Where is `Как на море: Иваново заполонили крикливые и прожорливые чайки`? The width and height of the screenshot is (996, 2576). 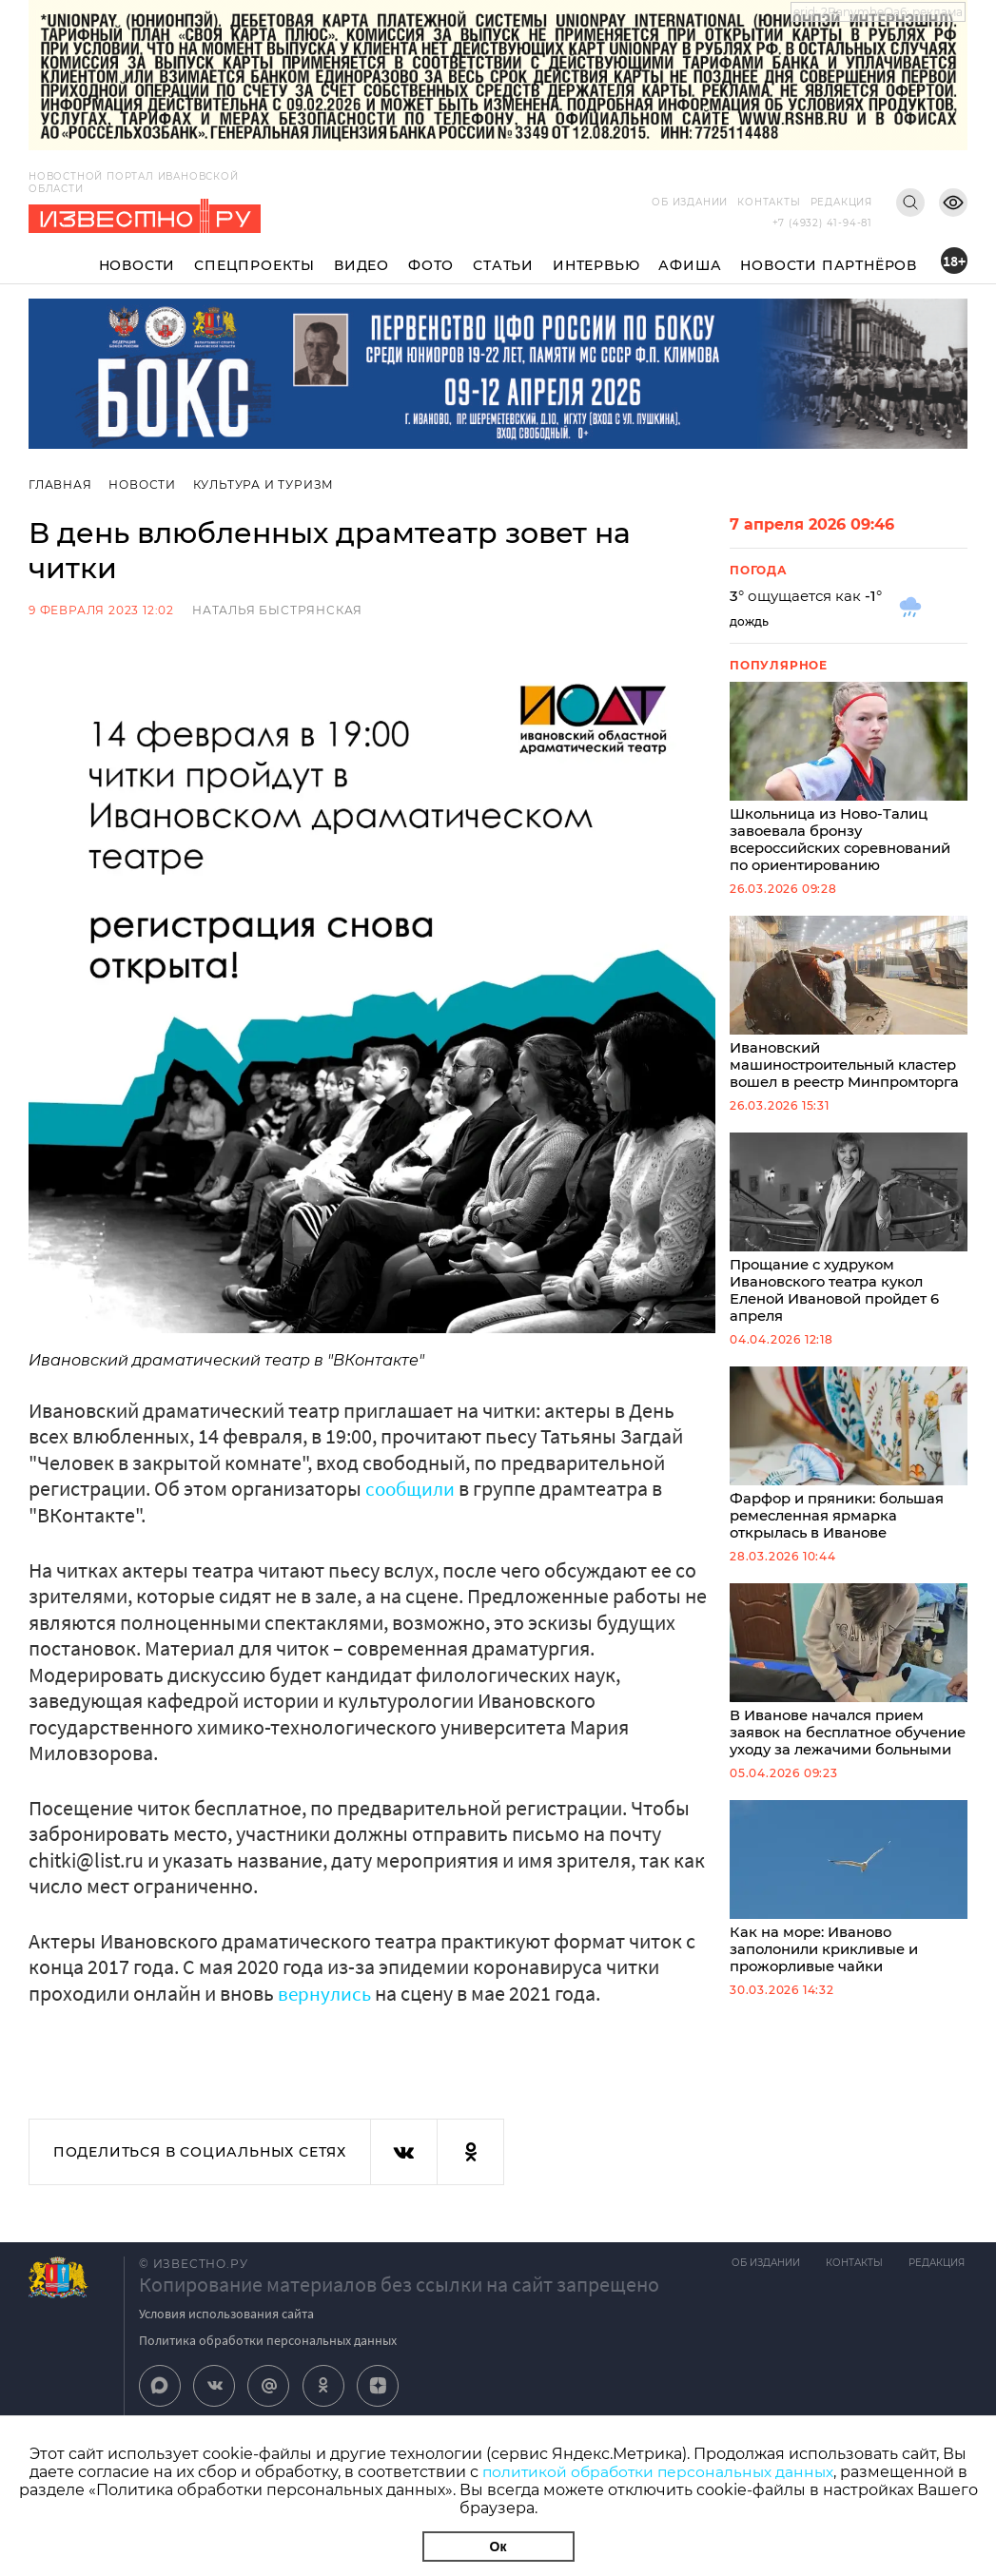
Как на море: Иваново заполонили крикливые и прожорливые чайки is located at coordinates (848, 1923).